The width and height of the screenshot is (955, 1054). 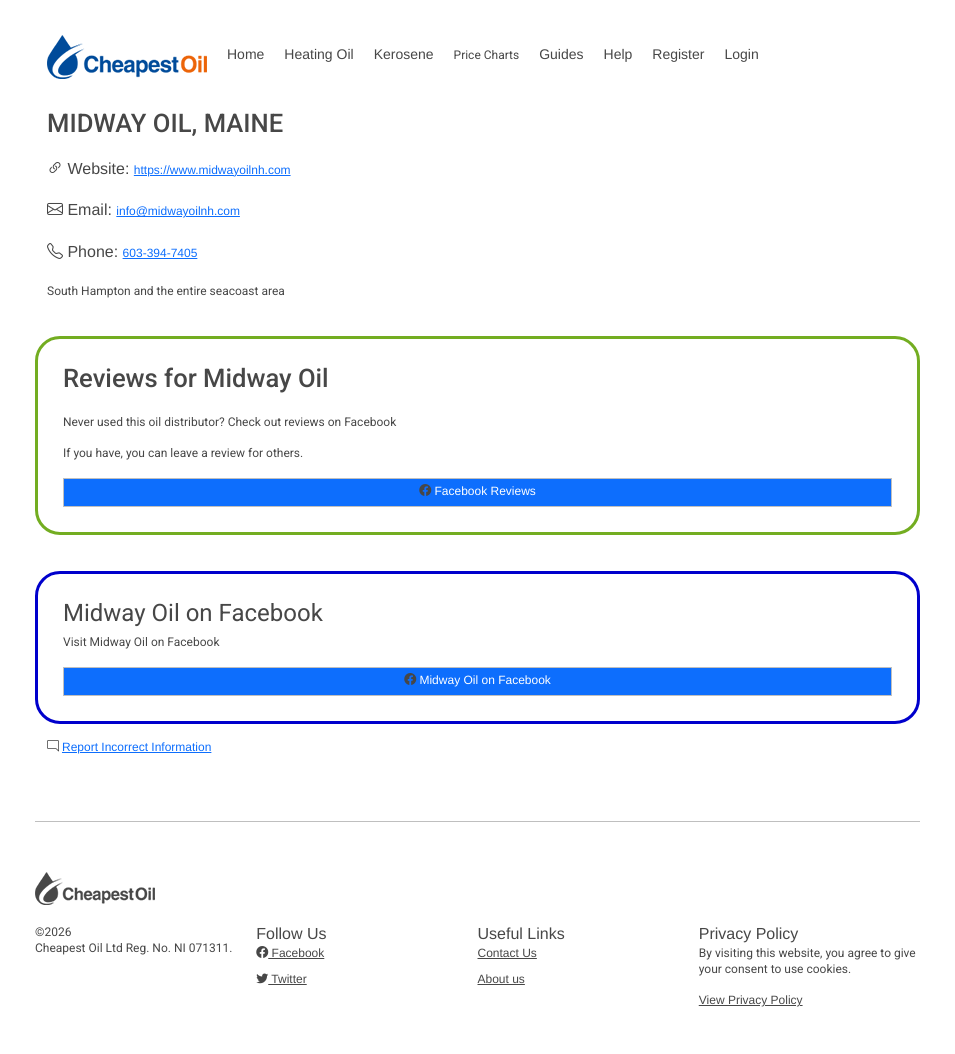 What do you see at coordinates (507, 953) in the screenshot?
I see `Contact Us [button]` at bounding box center [507, 953].